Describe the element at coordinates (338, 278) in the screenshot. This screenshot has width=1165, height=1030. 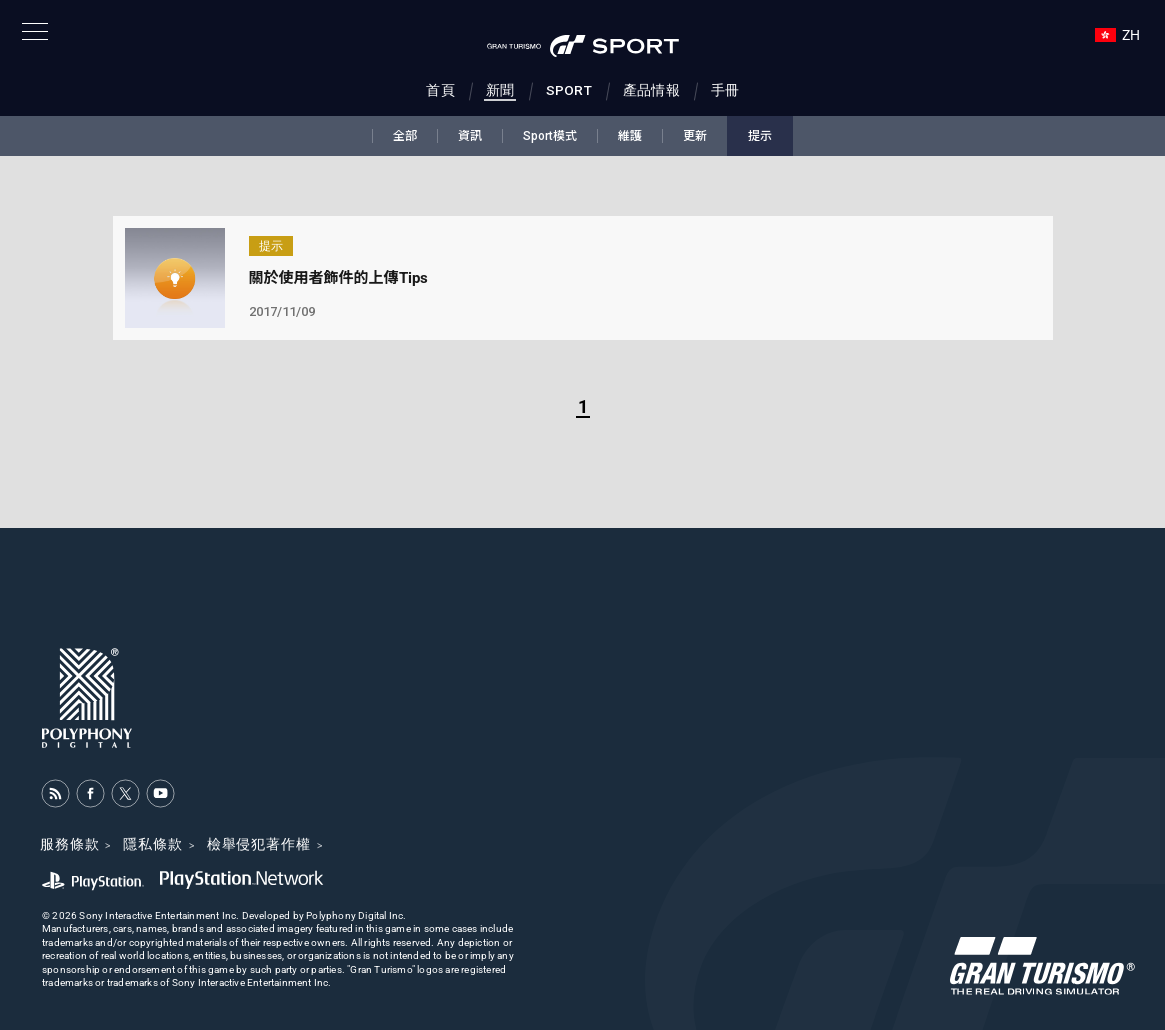
I see `關於使用者飾件的上傳Tips` at that location.